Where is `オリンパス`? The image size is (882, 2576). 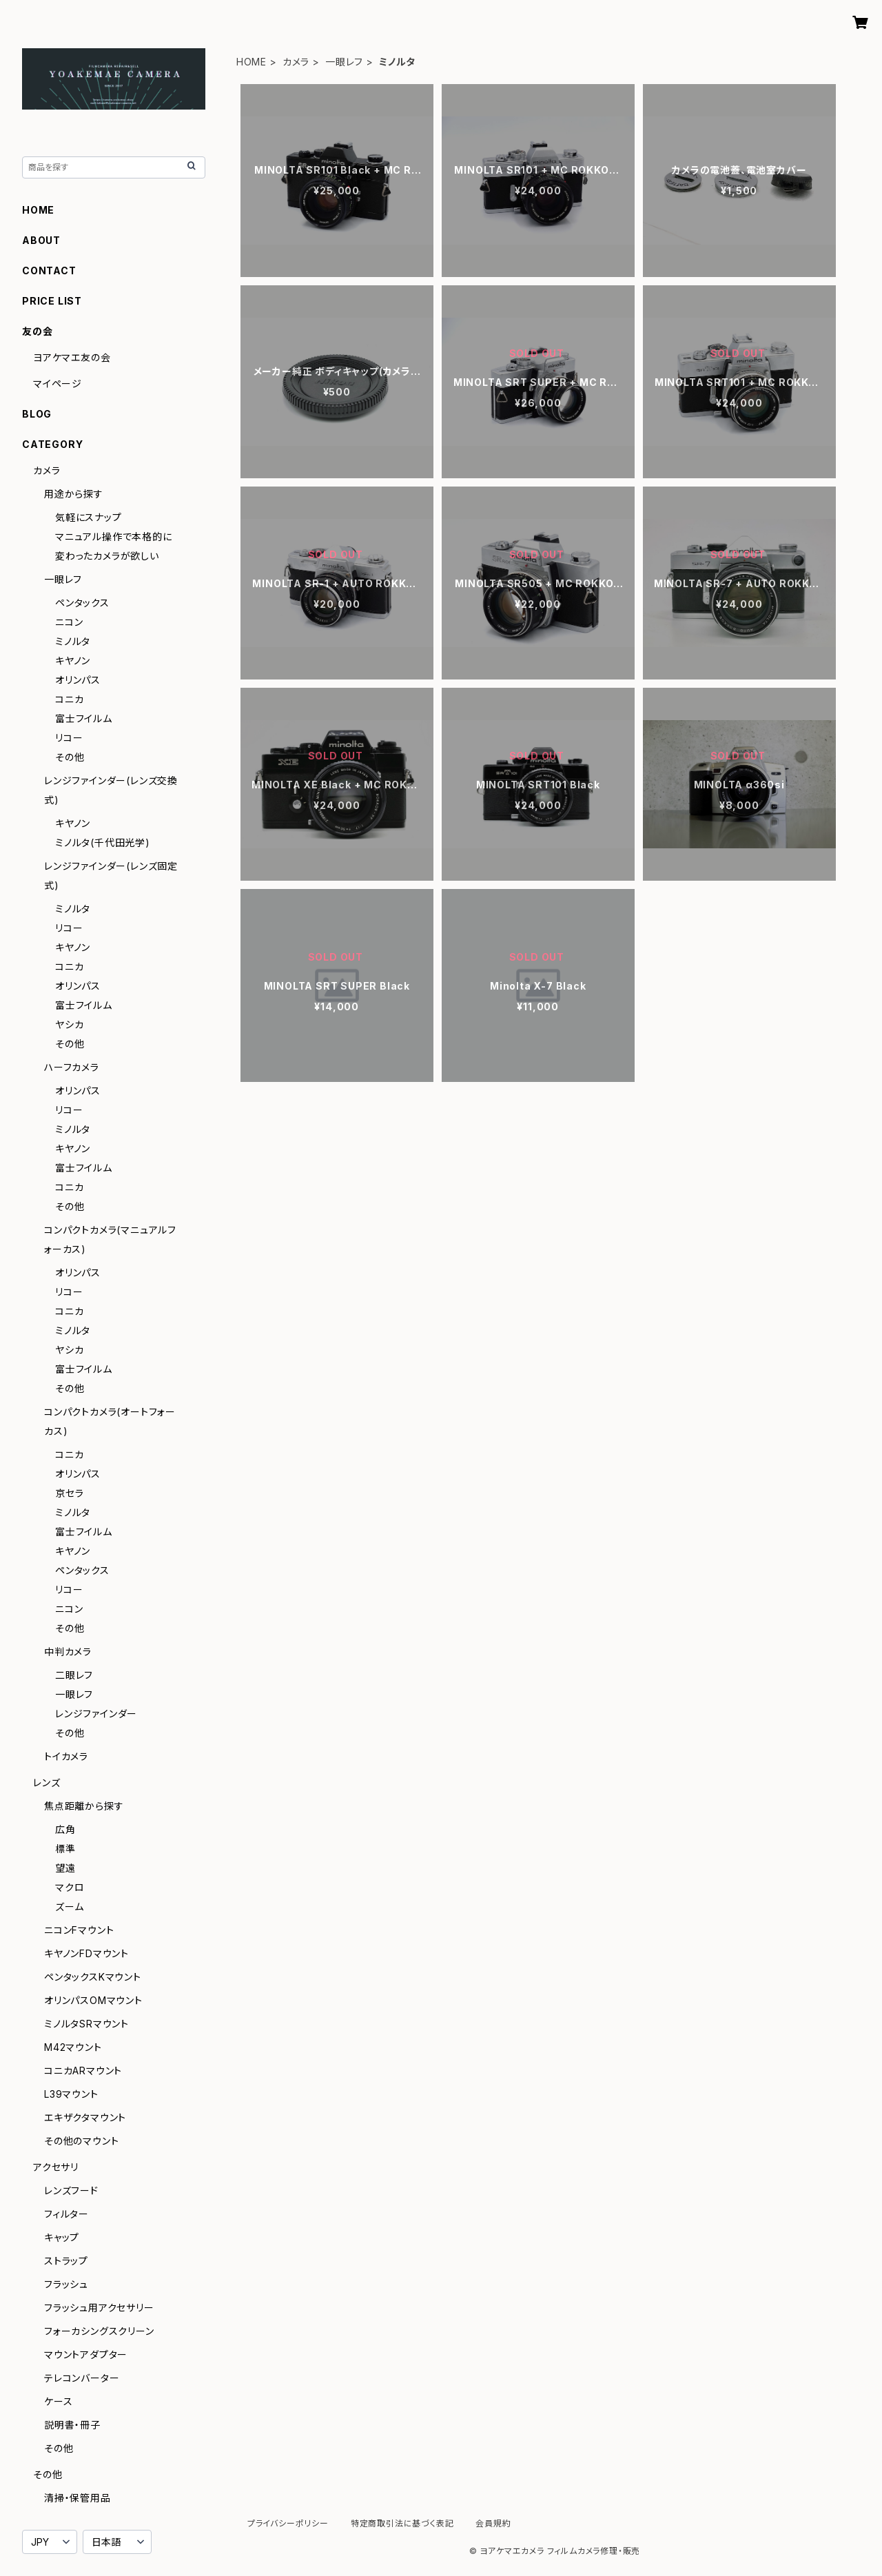 オリンパス is located at coordinates (78, 680).